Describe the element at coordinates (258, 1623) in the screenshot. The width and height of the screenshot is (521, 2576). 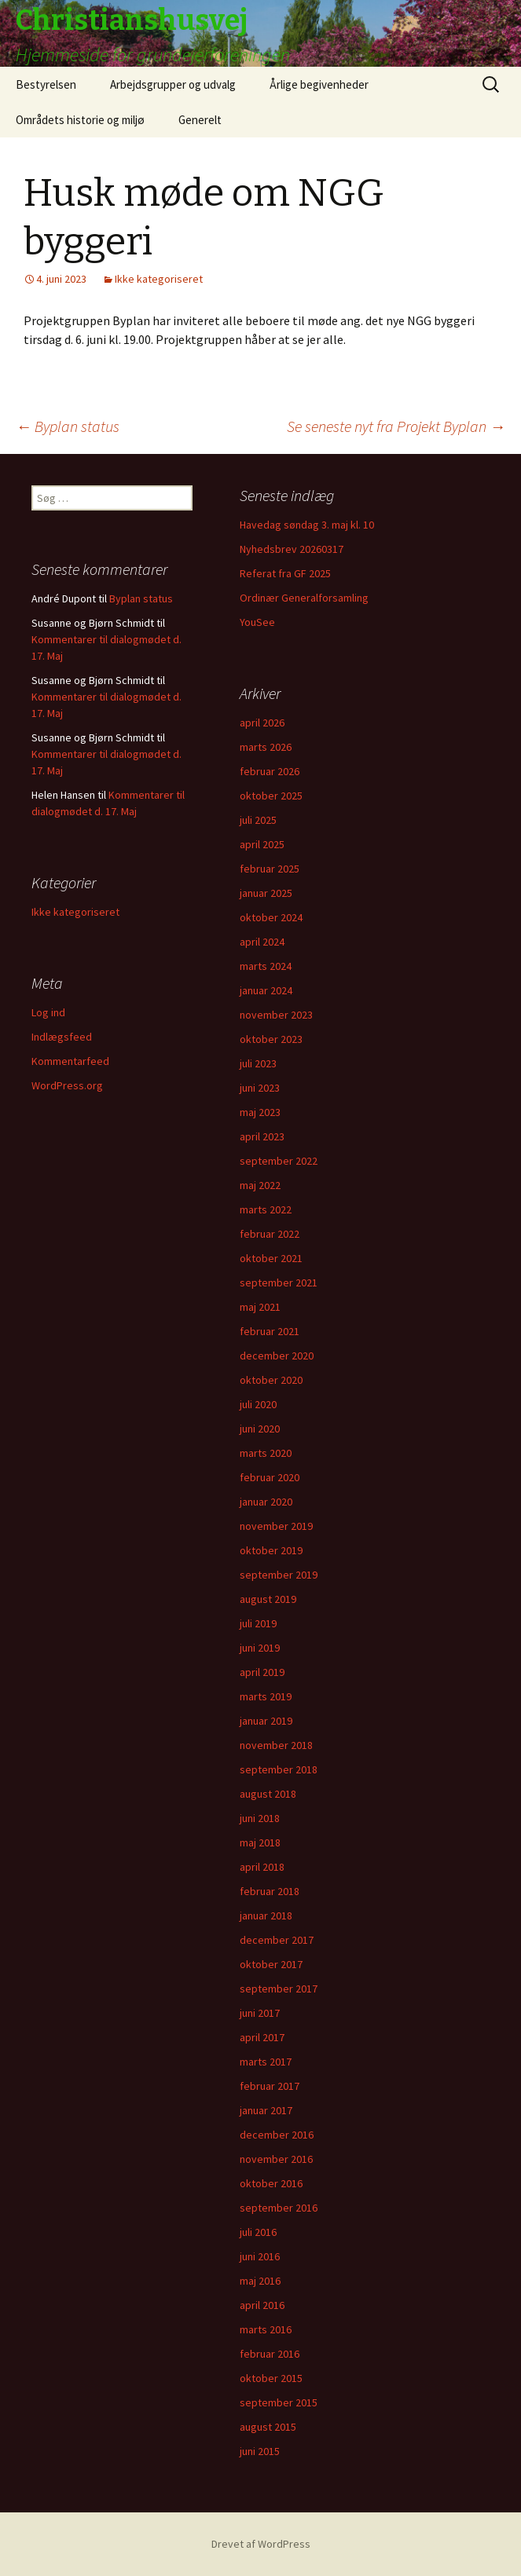
I see `juli 2019` at that location.